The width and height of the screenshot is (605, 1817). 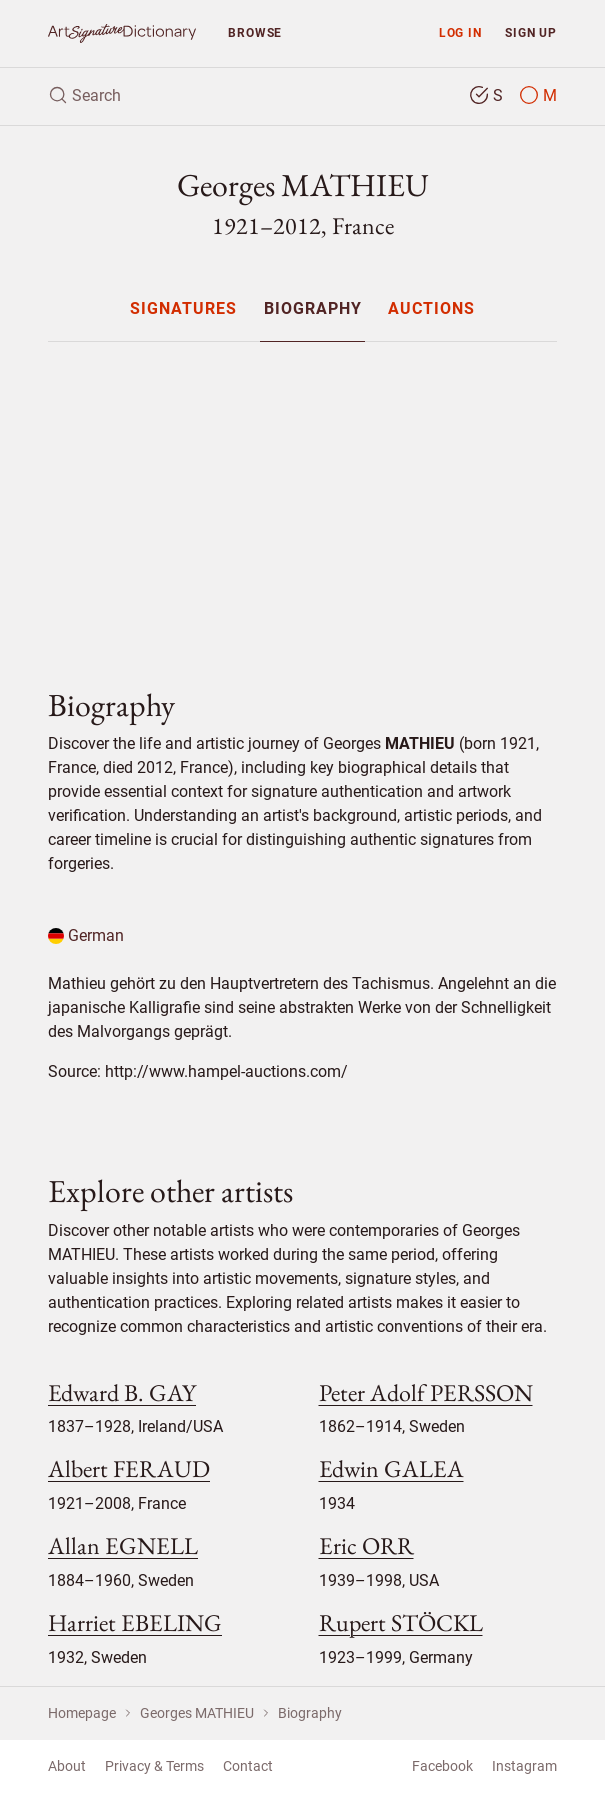 I want to click on Log in, so click(x=460, y=32).